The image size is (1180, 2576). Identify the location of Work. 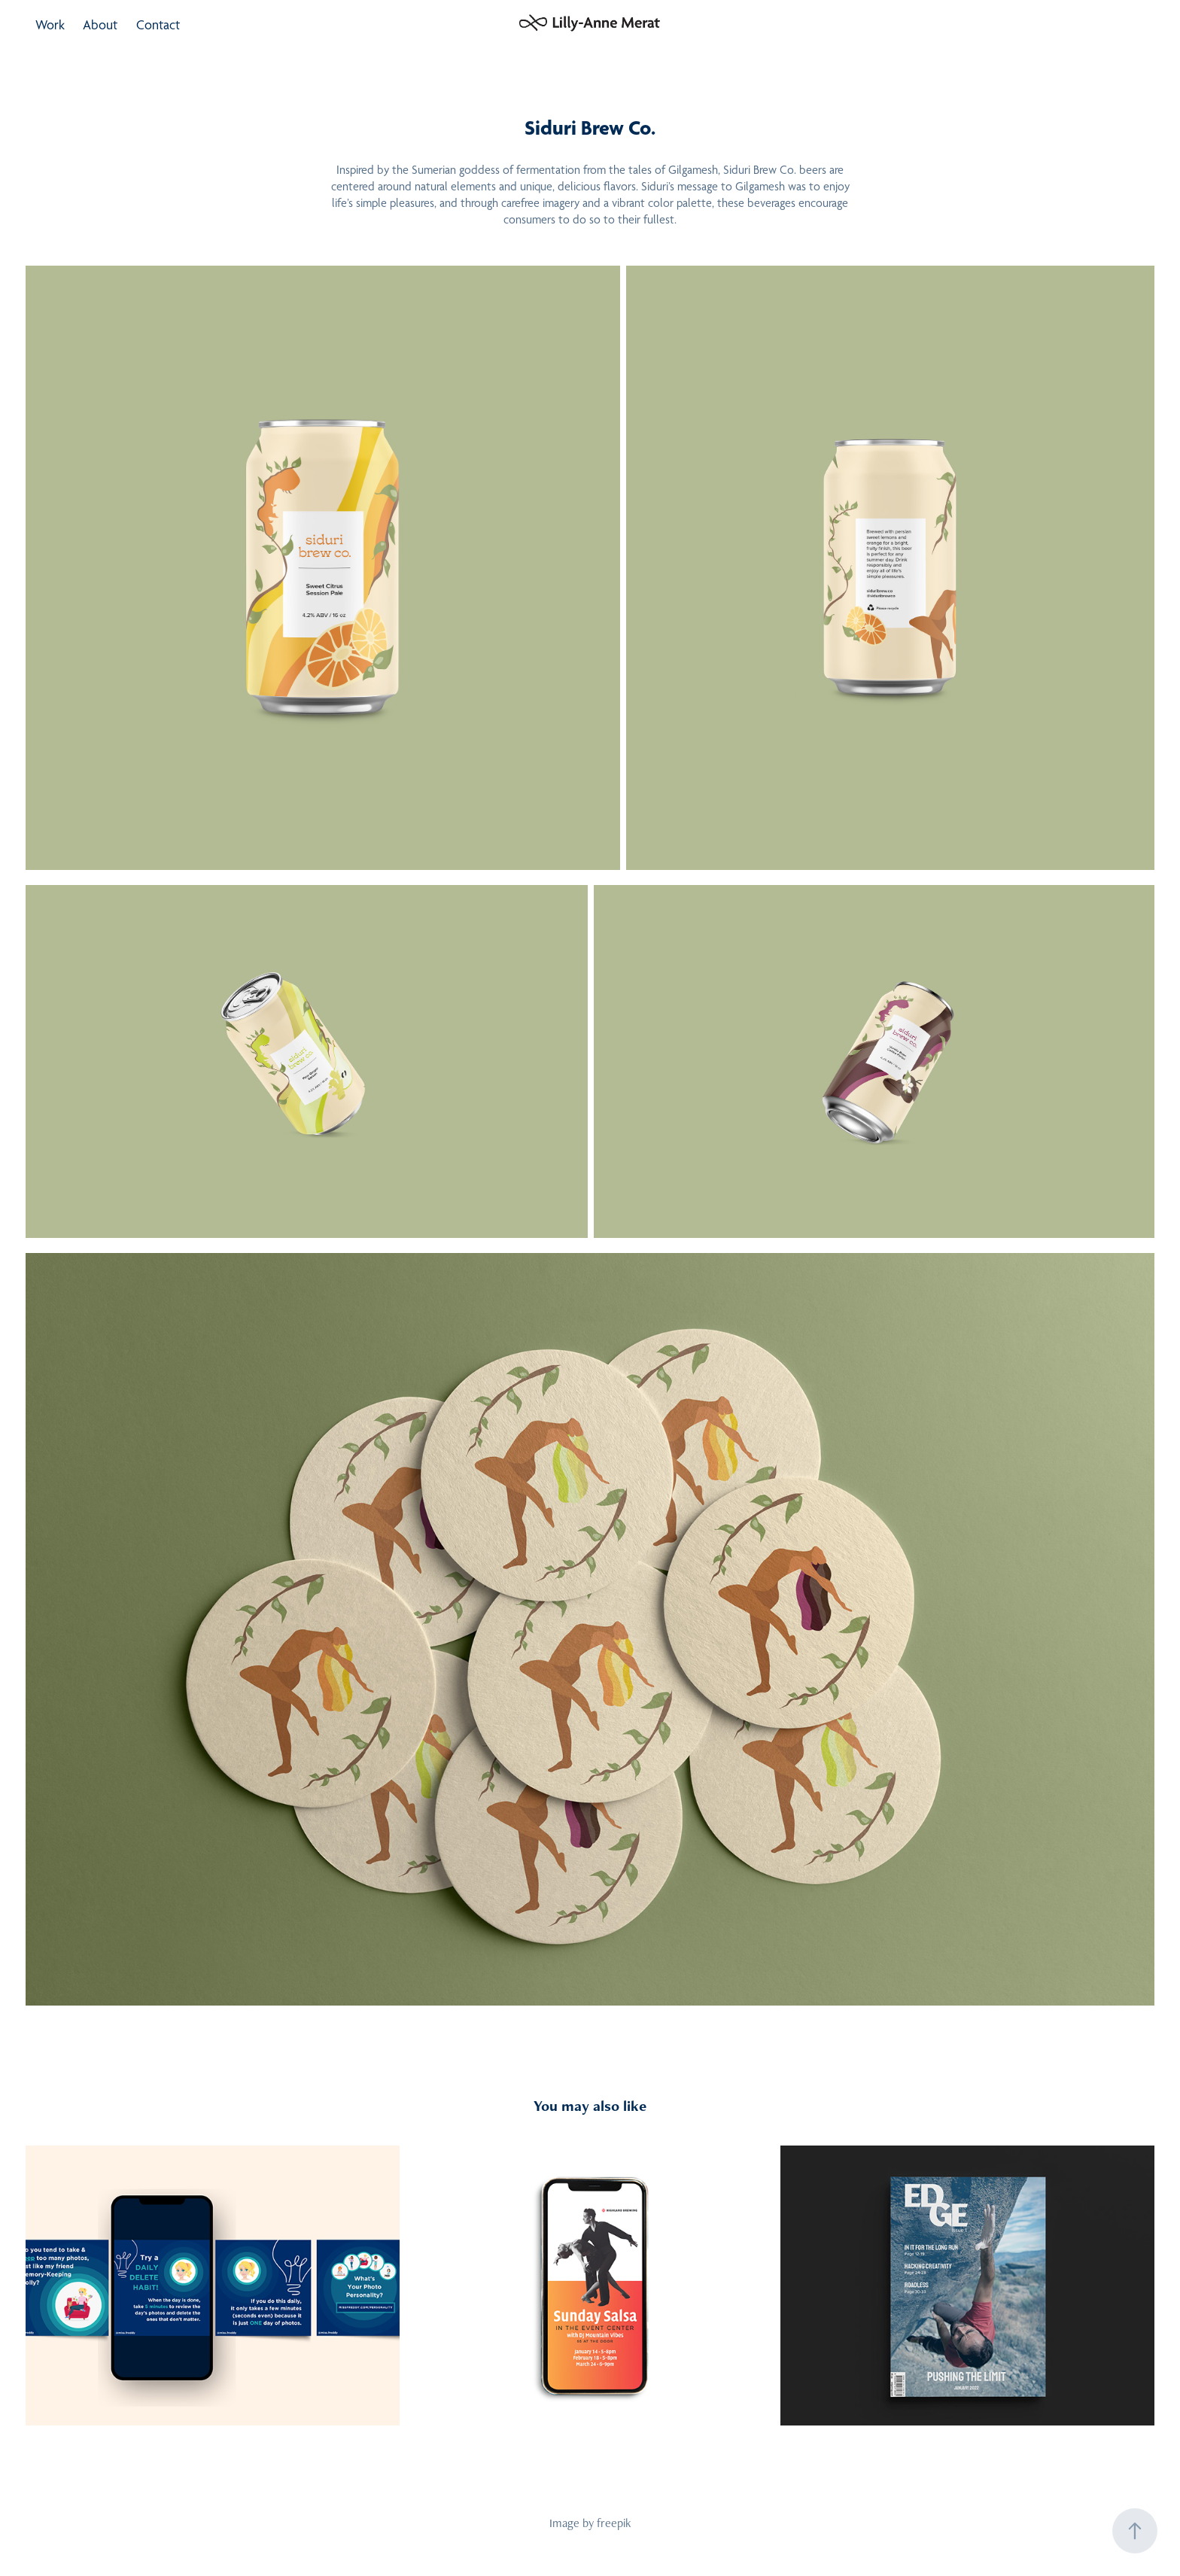
(50, 24).